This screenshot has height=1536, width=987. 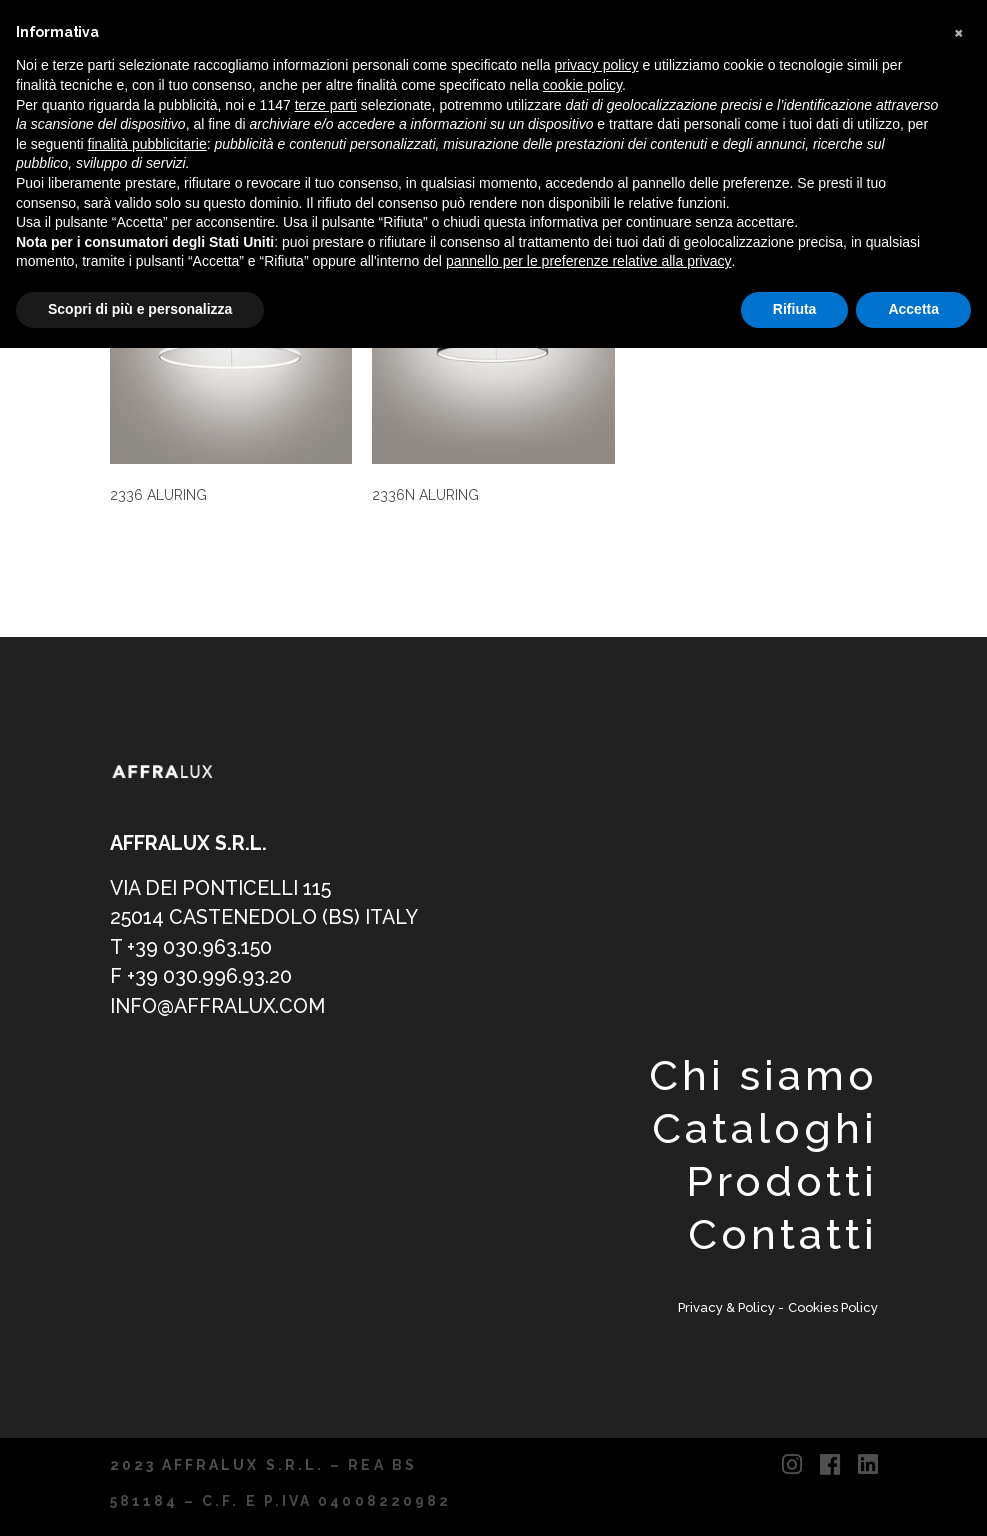 I want to click on 2023 AFFRALUX S.R.L., so click(x=217, y=1465).